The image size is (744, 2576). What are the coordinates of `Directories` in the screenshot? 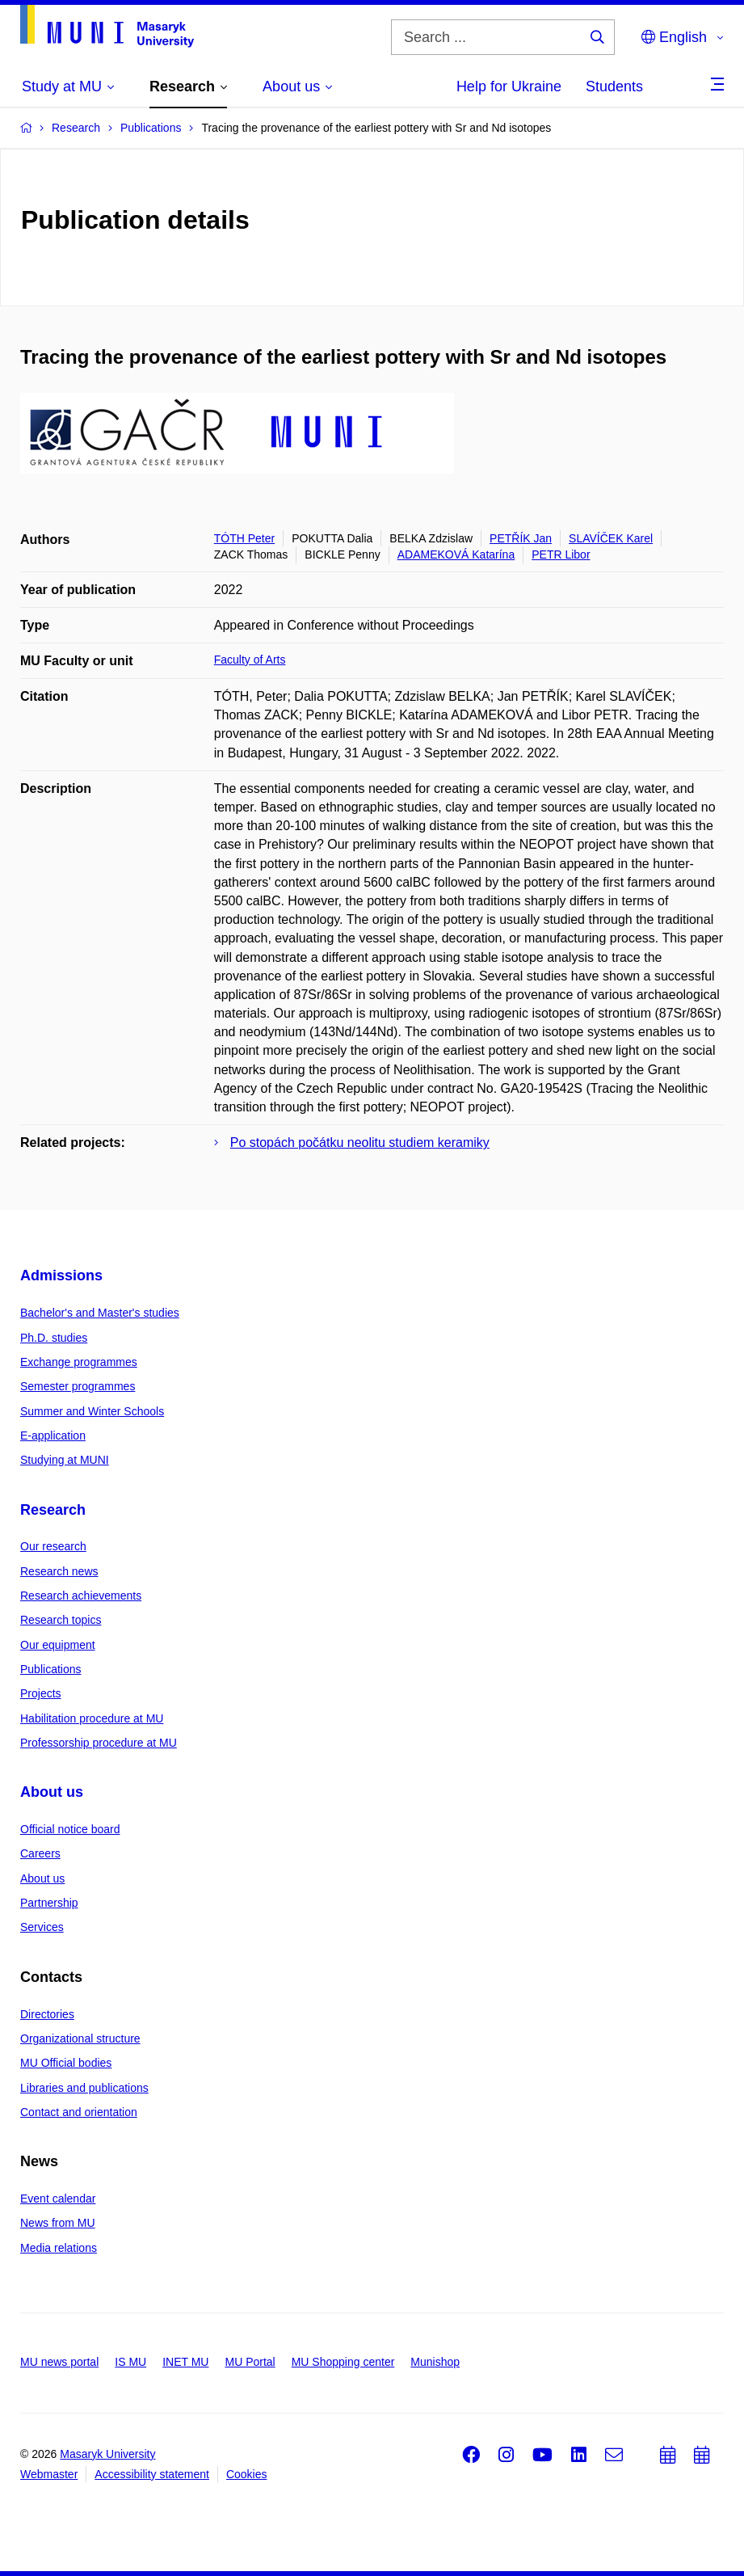 It's located at (47, 2014).